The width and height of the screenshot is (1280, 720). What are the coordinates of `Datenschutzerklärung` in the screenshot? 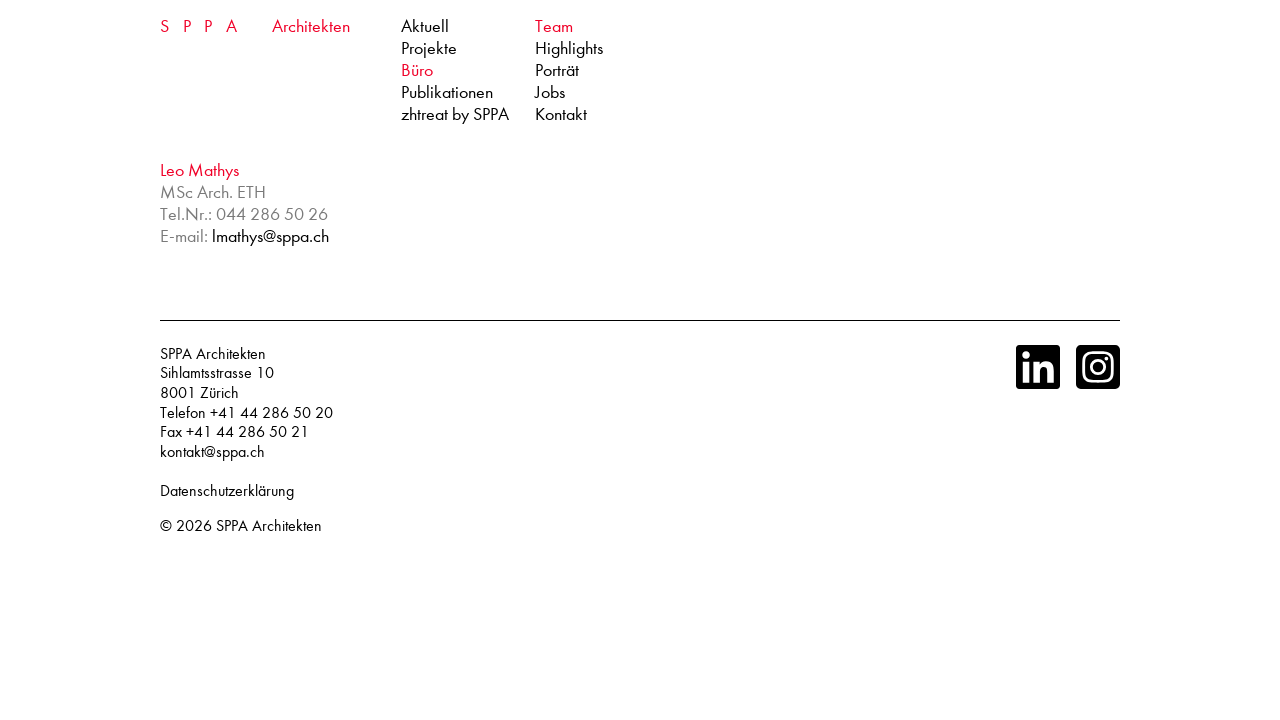 It's located at (227, 491).